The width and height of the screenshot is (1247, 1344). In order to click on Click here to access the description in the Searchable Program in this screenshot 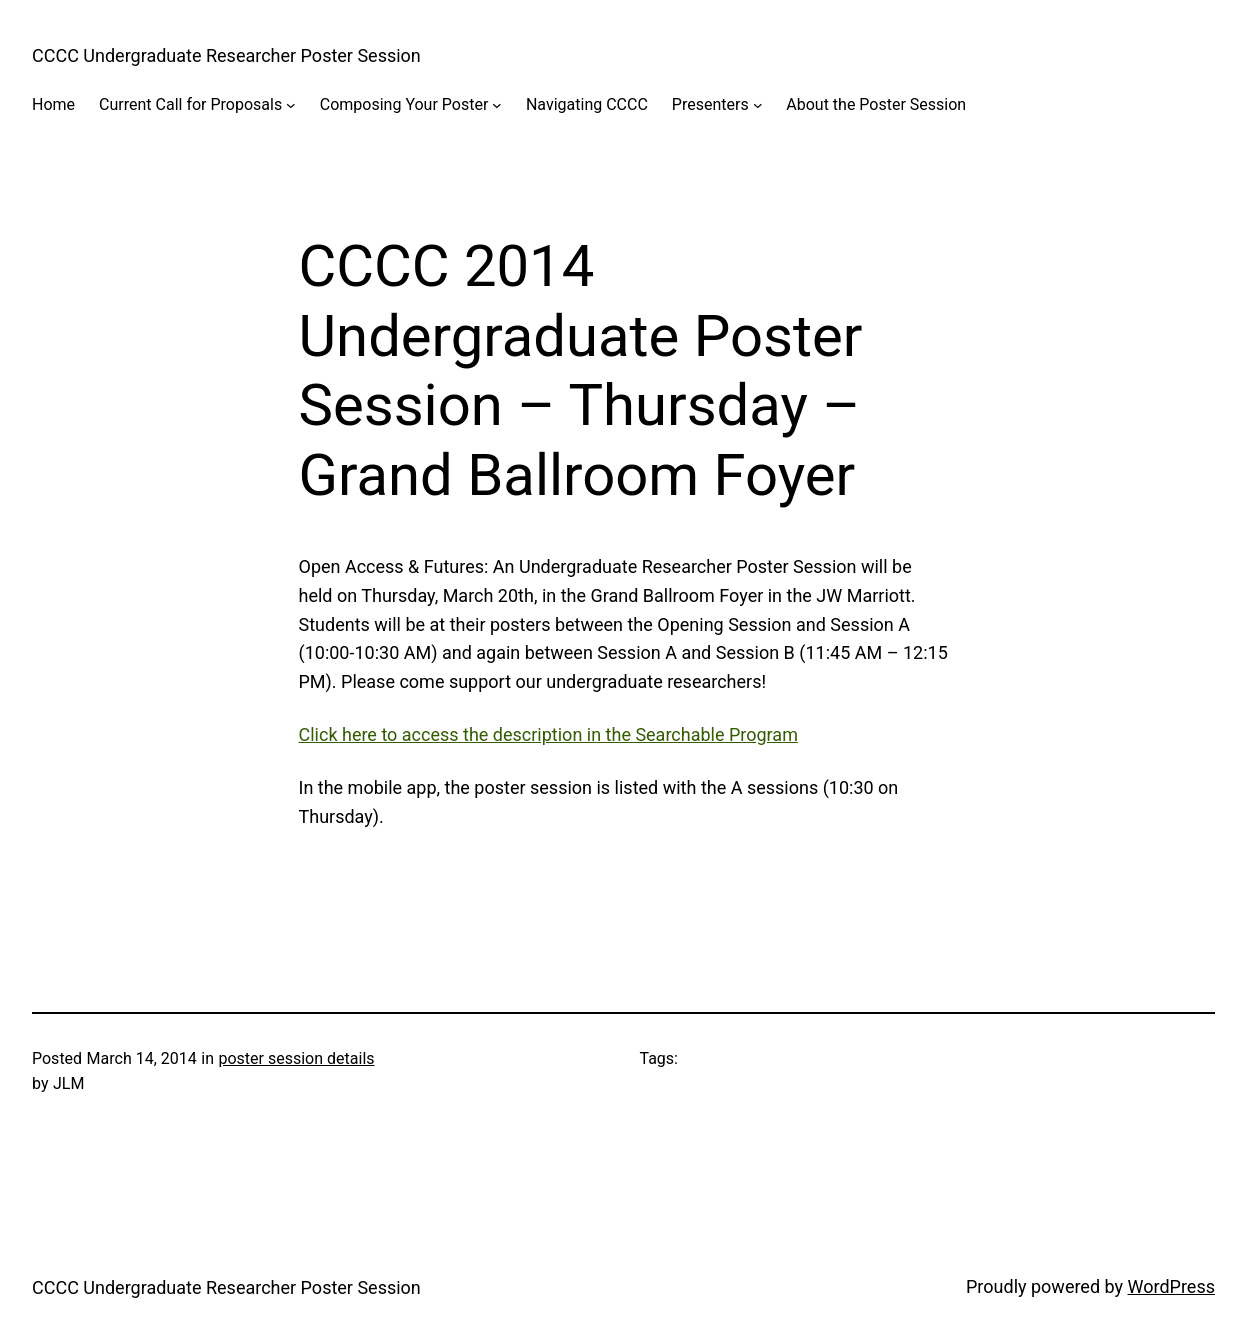, I will do `click(548, 734)`.